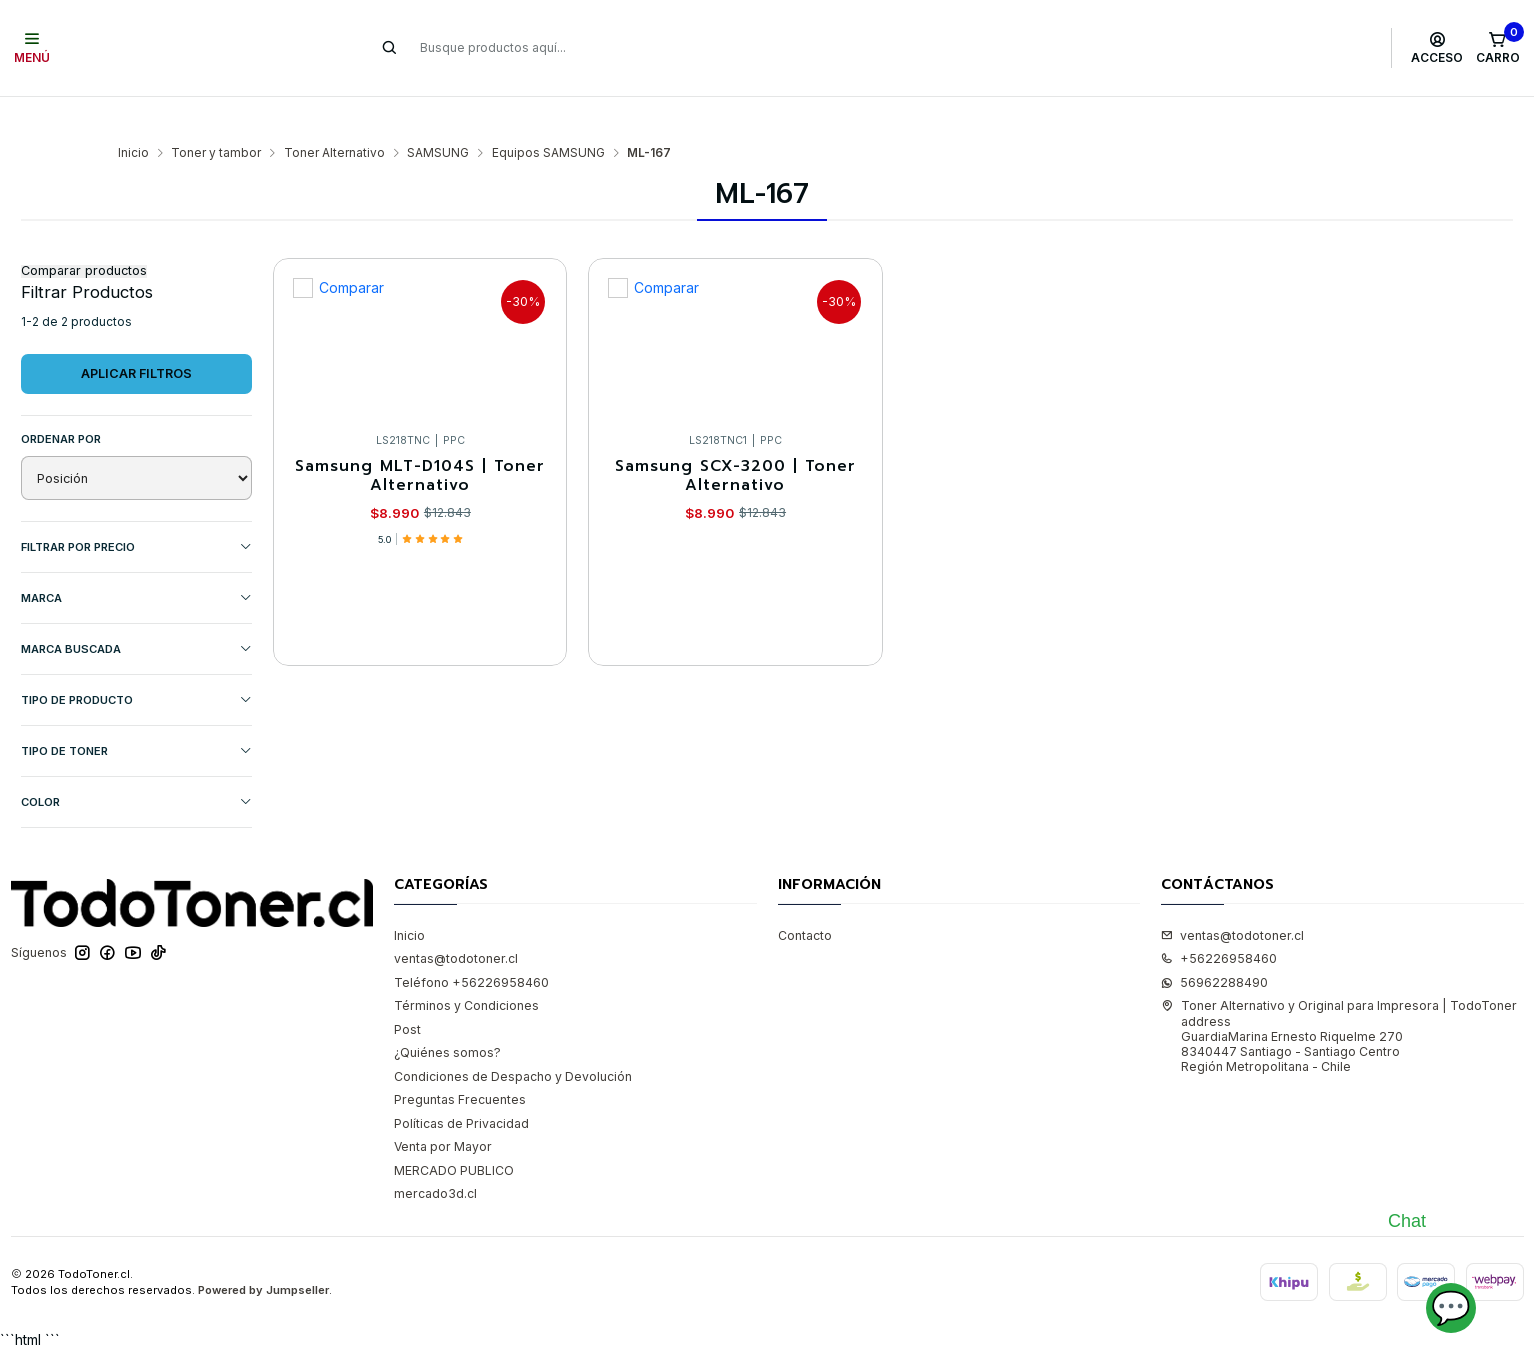 Image resolution: width=1534 pixels, height=1353 pixels. What do you see at coordinates (471, 945) in the screenshot?
I see `Teléfono +56226958460` at bounding box center [471, 945].